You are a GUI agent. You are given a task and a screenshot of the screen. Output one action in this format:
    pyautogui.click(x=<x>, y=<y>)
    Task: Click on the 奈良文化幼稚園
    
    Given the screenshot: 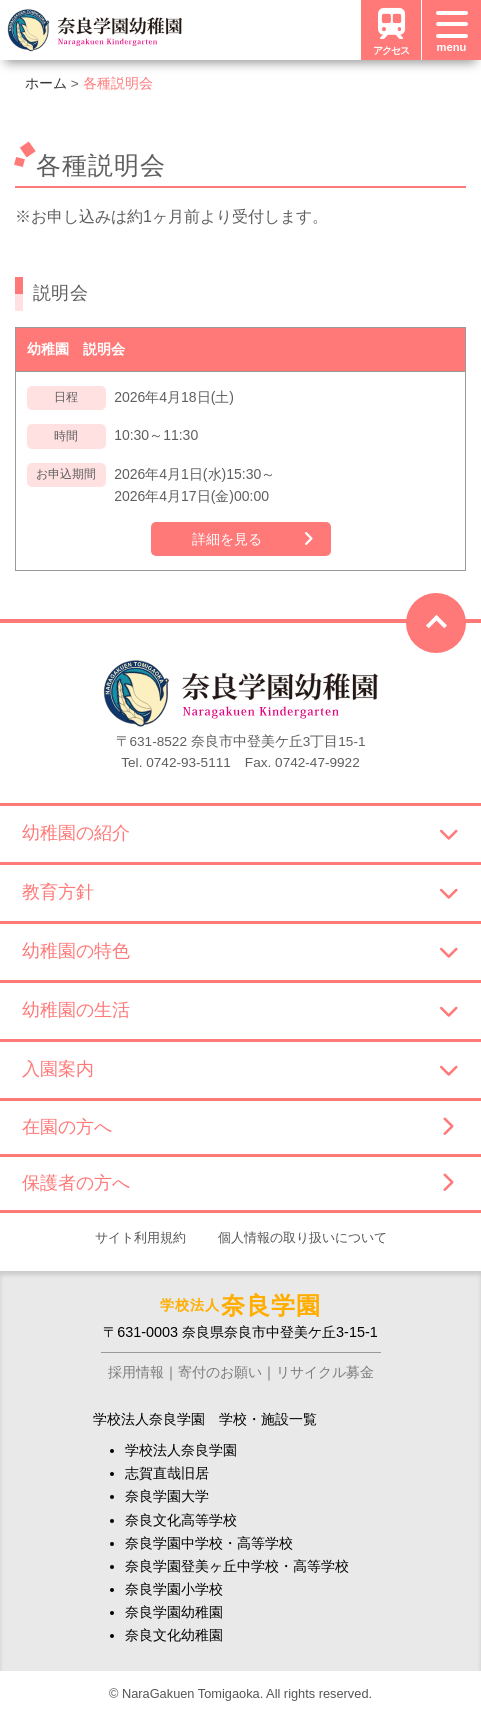 What is the action you would take?
    pyautogui.click(x=174, y=1635)
    